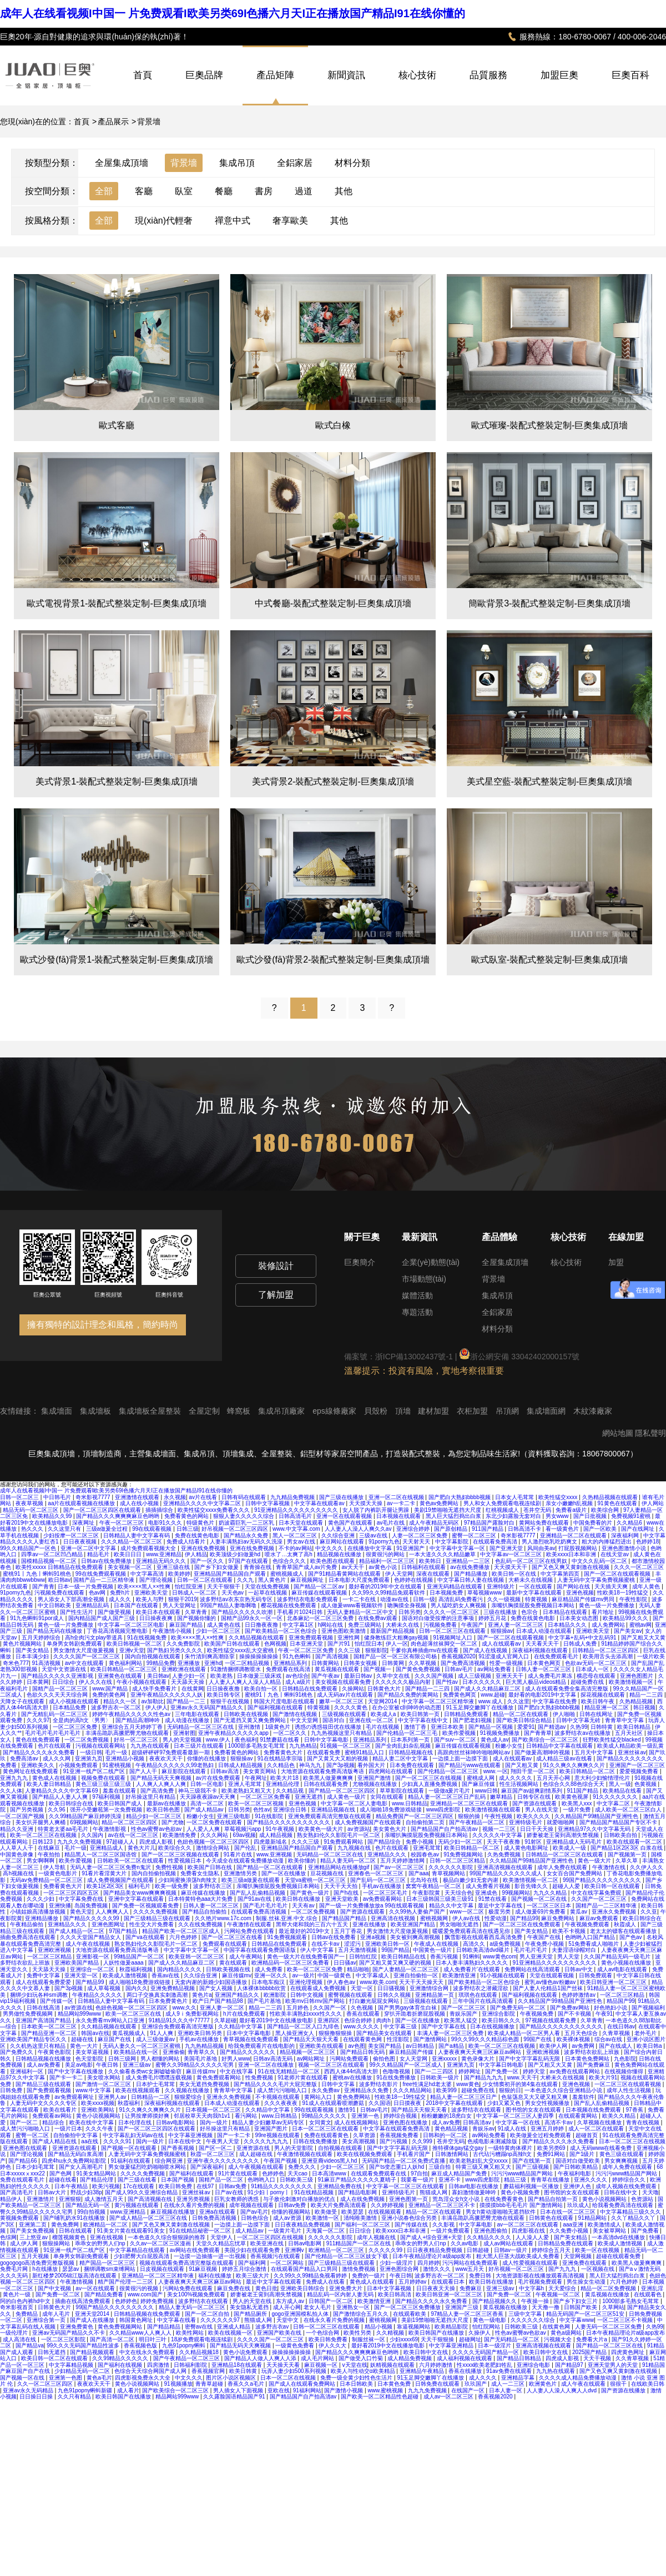  Describe the element at coordinates (214, 2122) in the screenshot. I see `国内一级片` at that location.